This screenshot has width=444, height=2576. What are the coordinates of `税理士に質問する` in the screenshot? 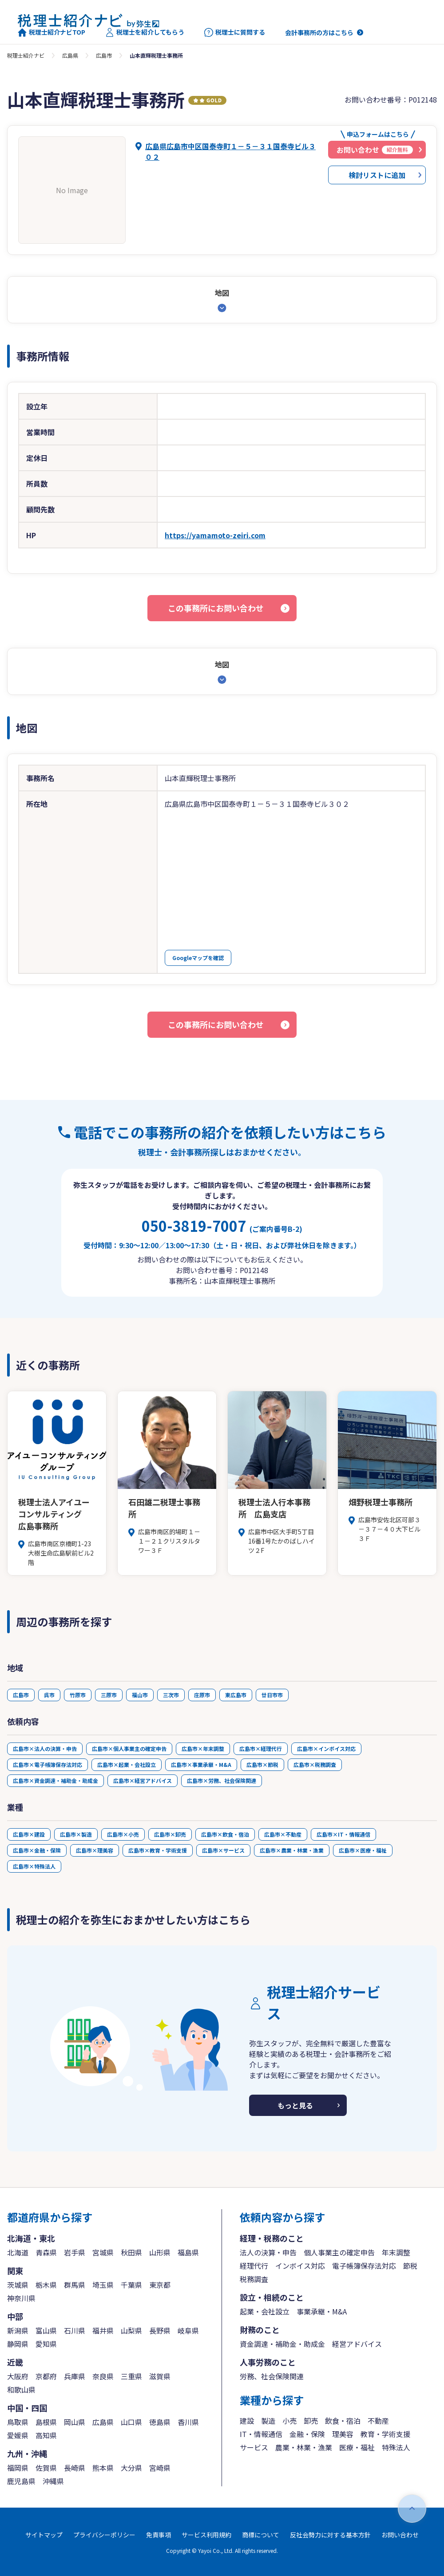 It's located at (234, 32).